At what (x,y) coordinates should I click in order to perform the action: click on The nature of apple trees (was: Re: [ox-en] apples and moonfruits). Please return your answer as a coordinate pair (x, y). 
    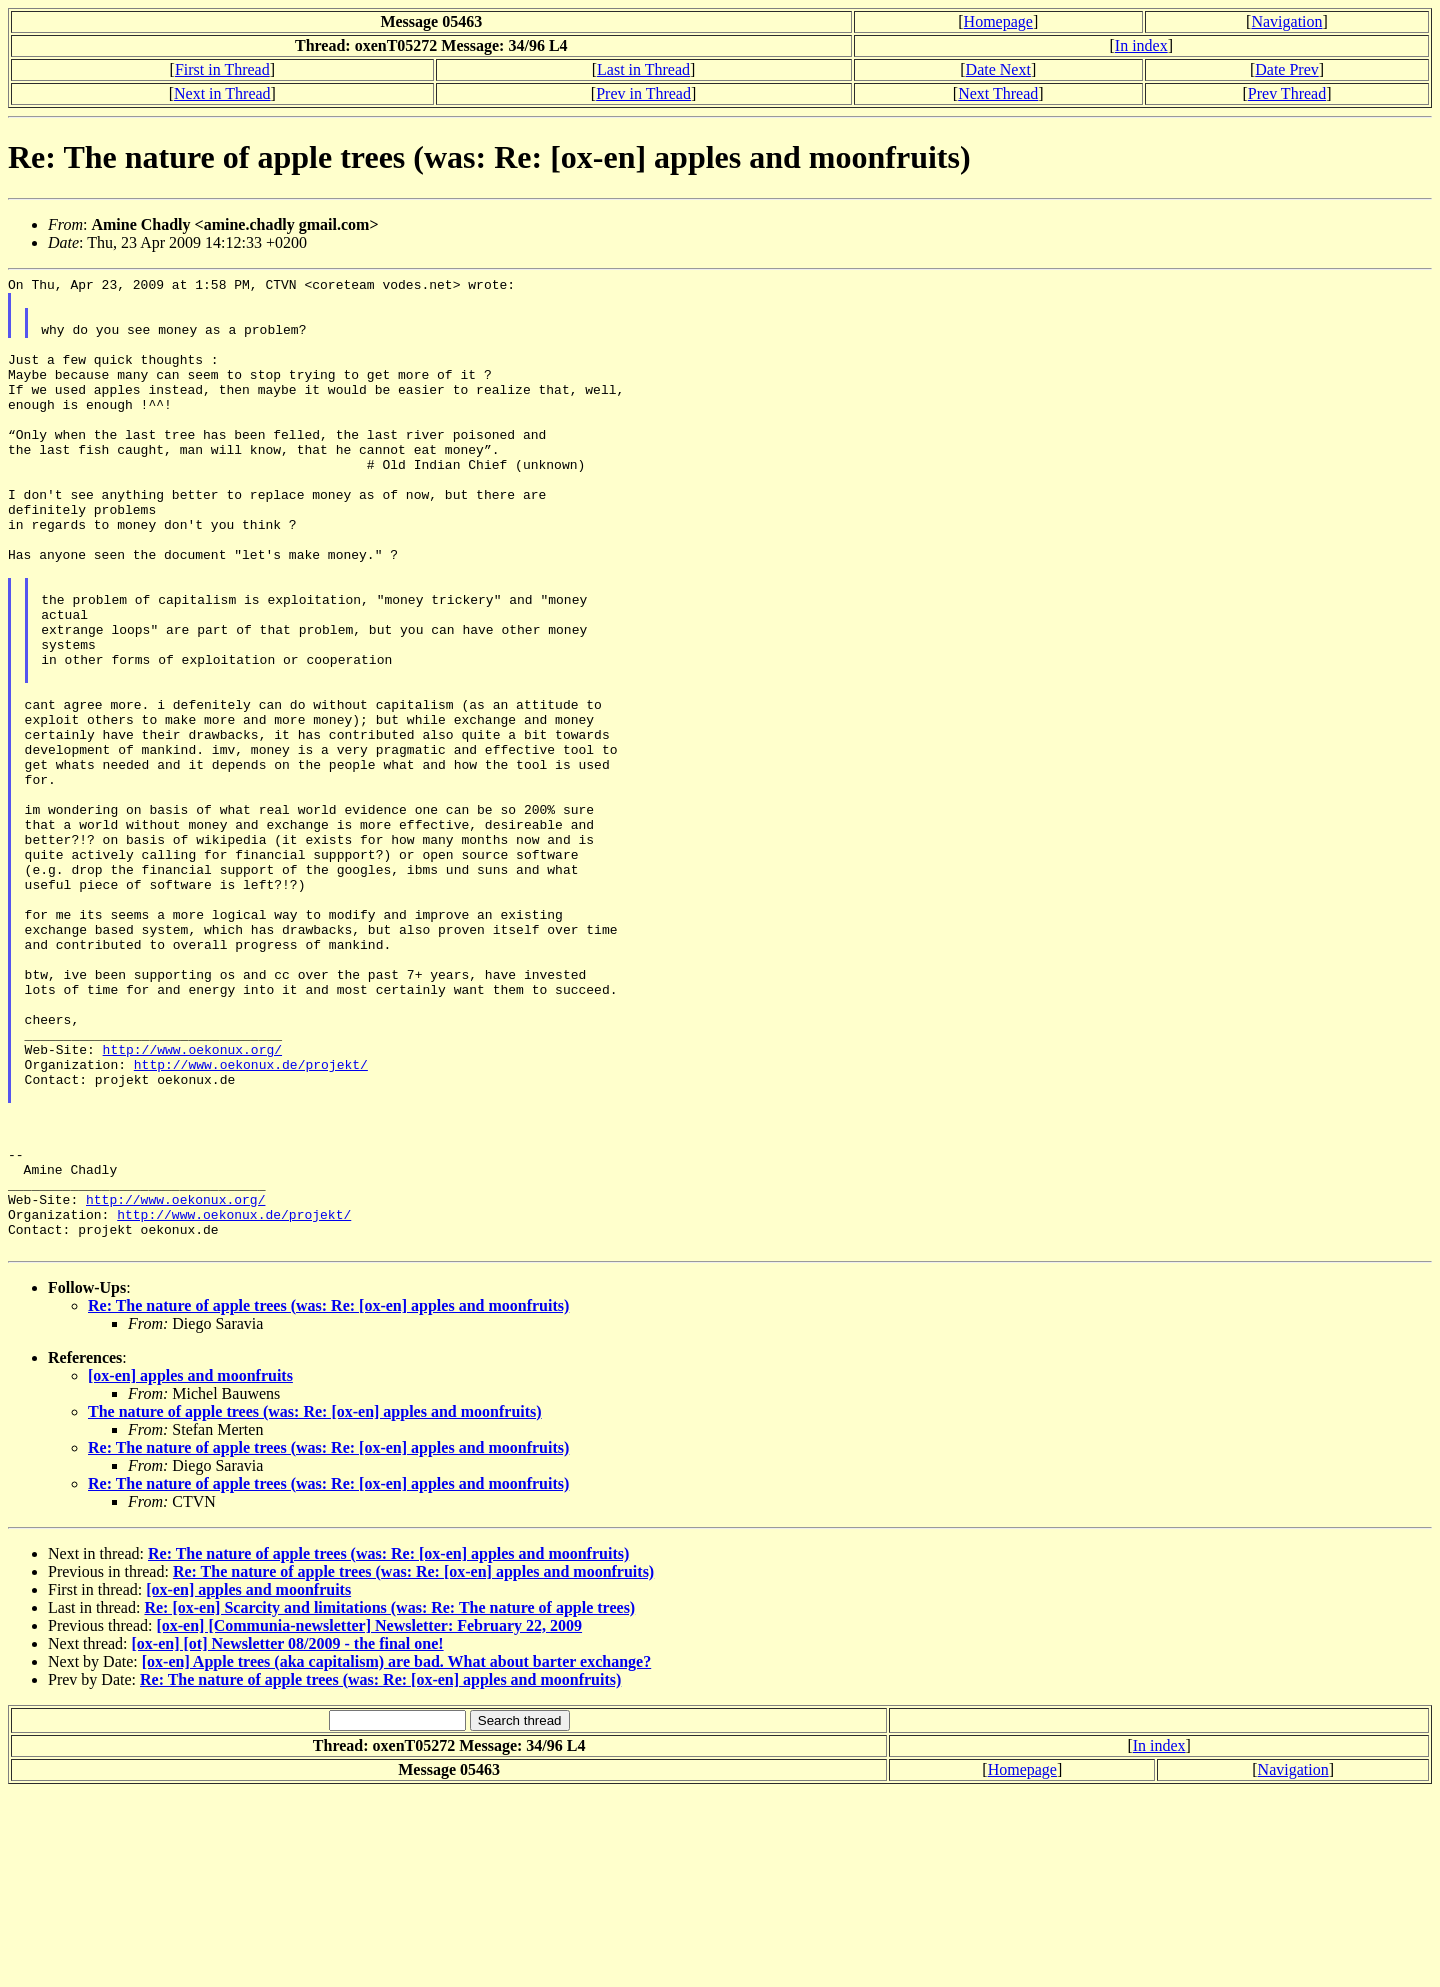
    Looking at the image, I should click on (315, 1606).